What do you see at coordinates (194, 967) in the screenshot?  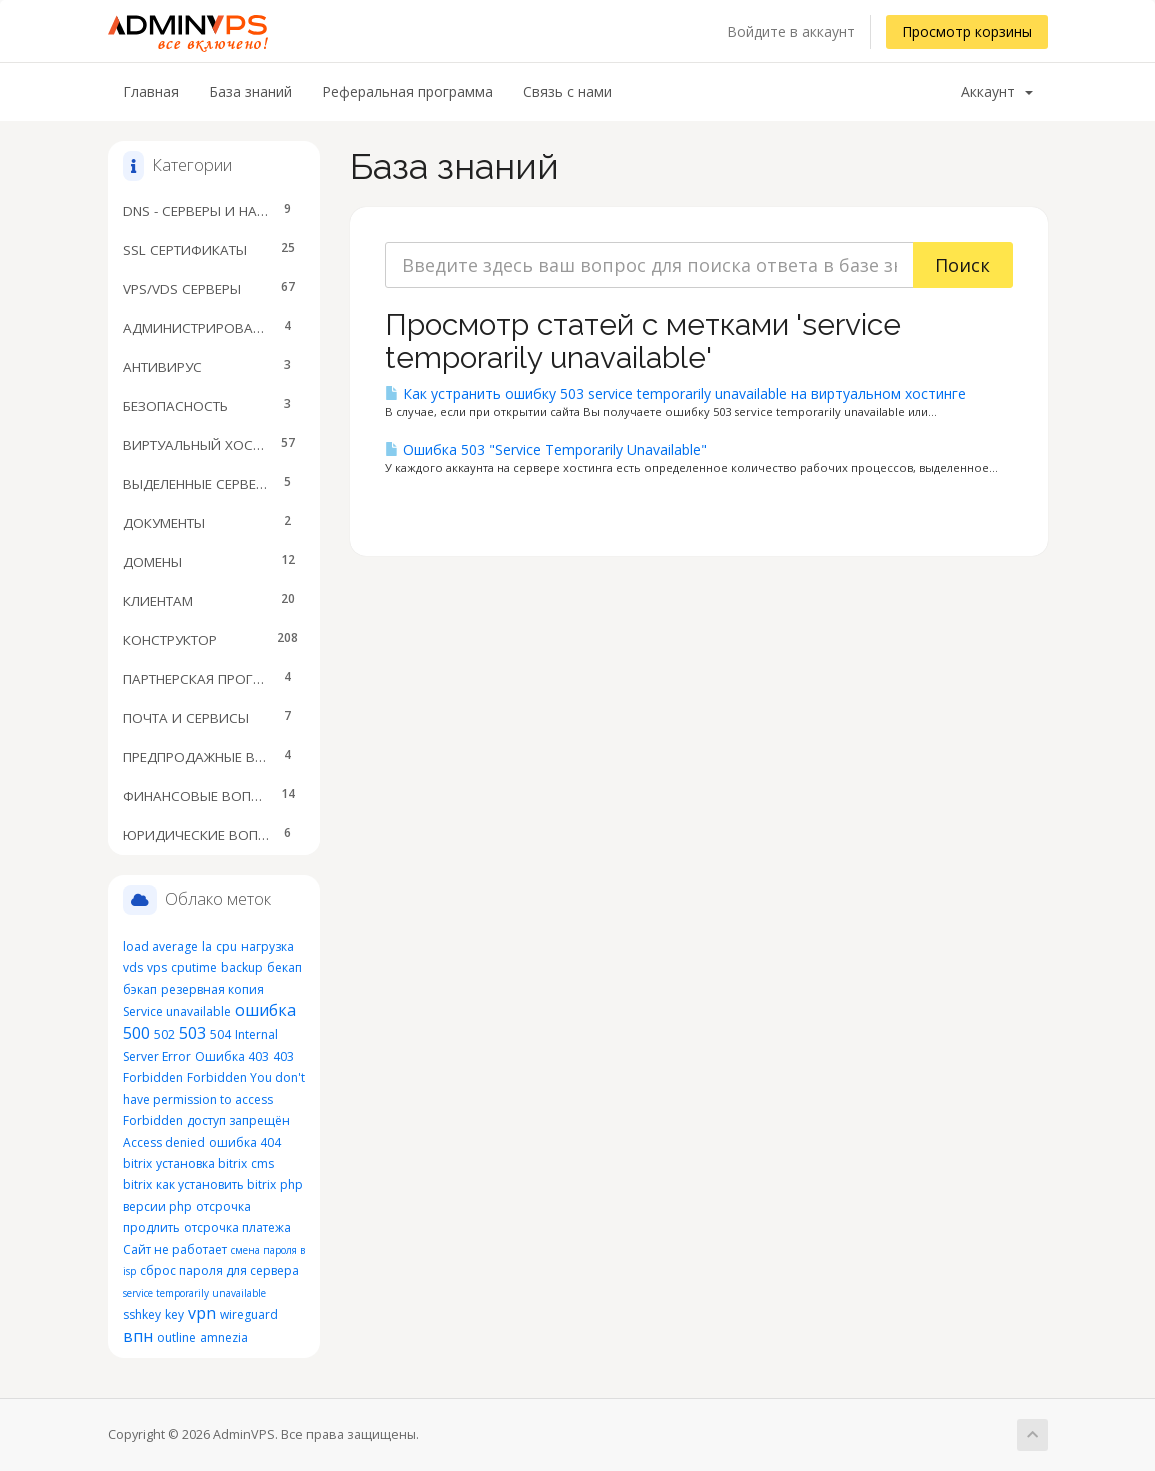 I see `cputime` at bounding box center [194, 967].